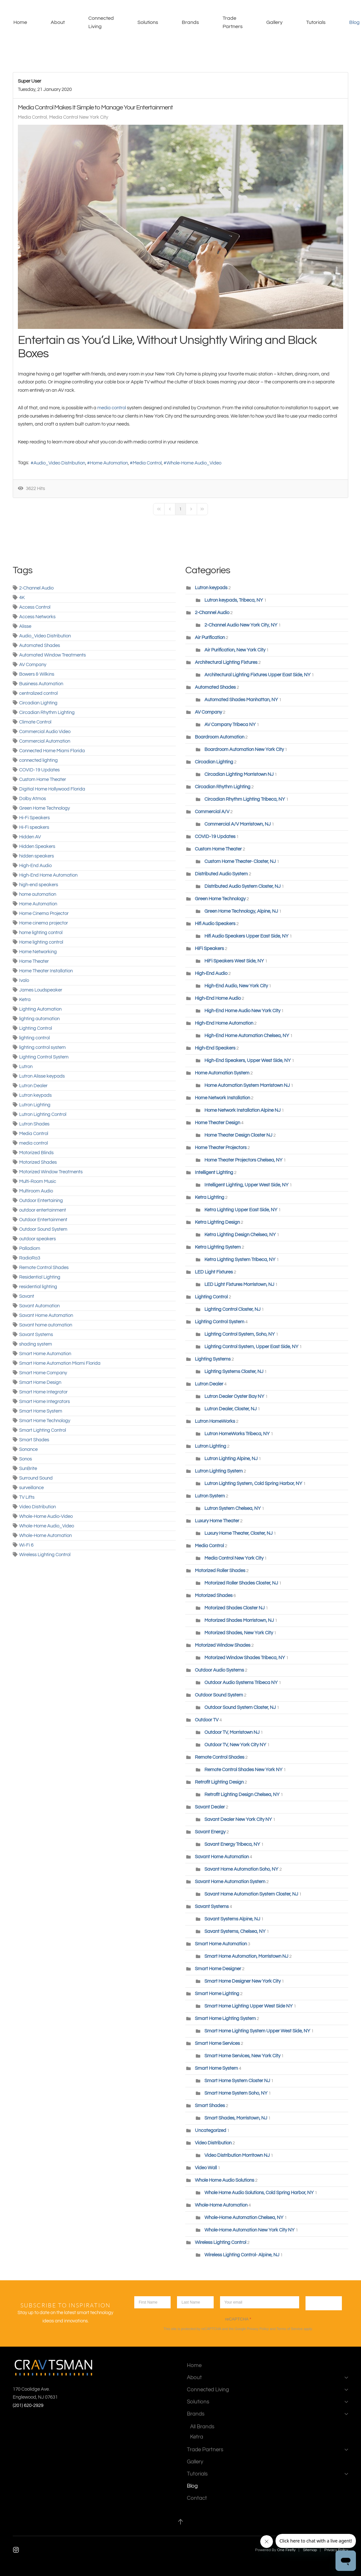 The image size is (361, 2576). I want to click on Home Automation System, so click(222, 1073).